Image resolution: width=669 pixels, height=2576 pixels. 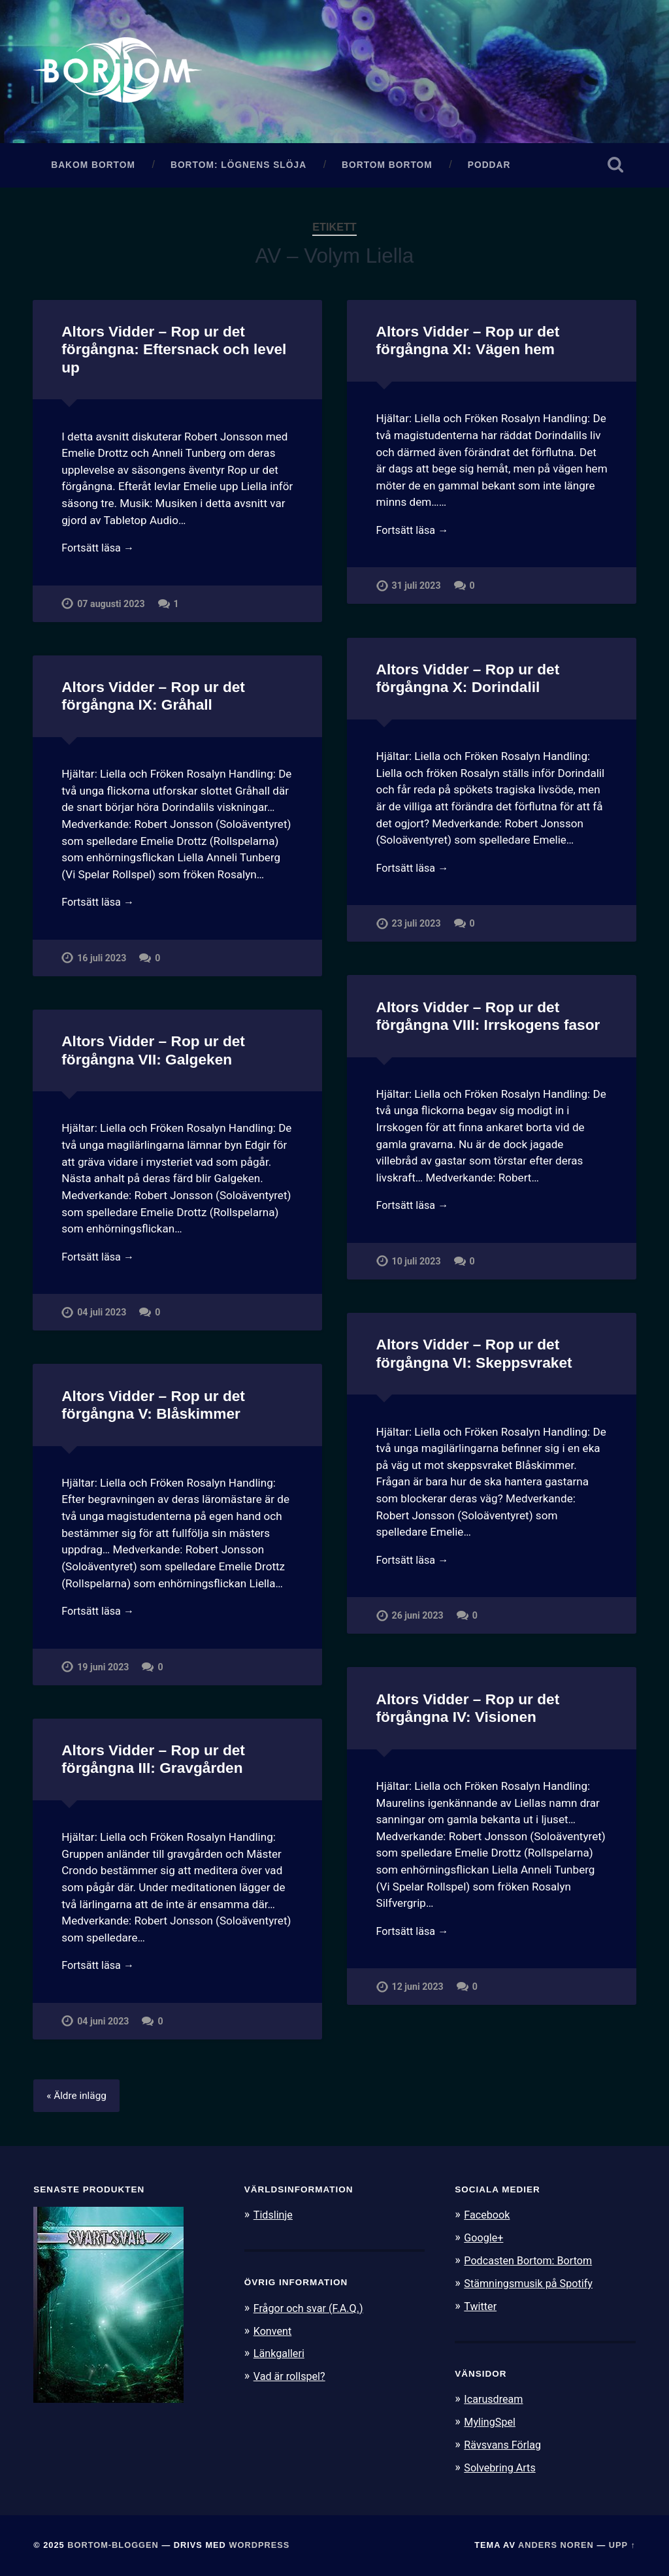 What do you see at coordinates (495, 2400) in the screenshot?
I see `Icarusdream` at bounding box center [495, 2400].